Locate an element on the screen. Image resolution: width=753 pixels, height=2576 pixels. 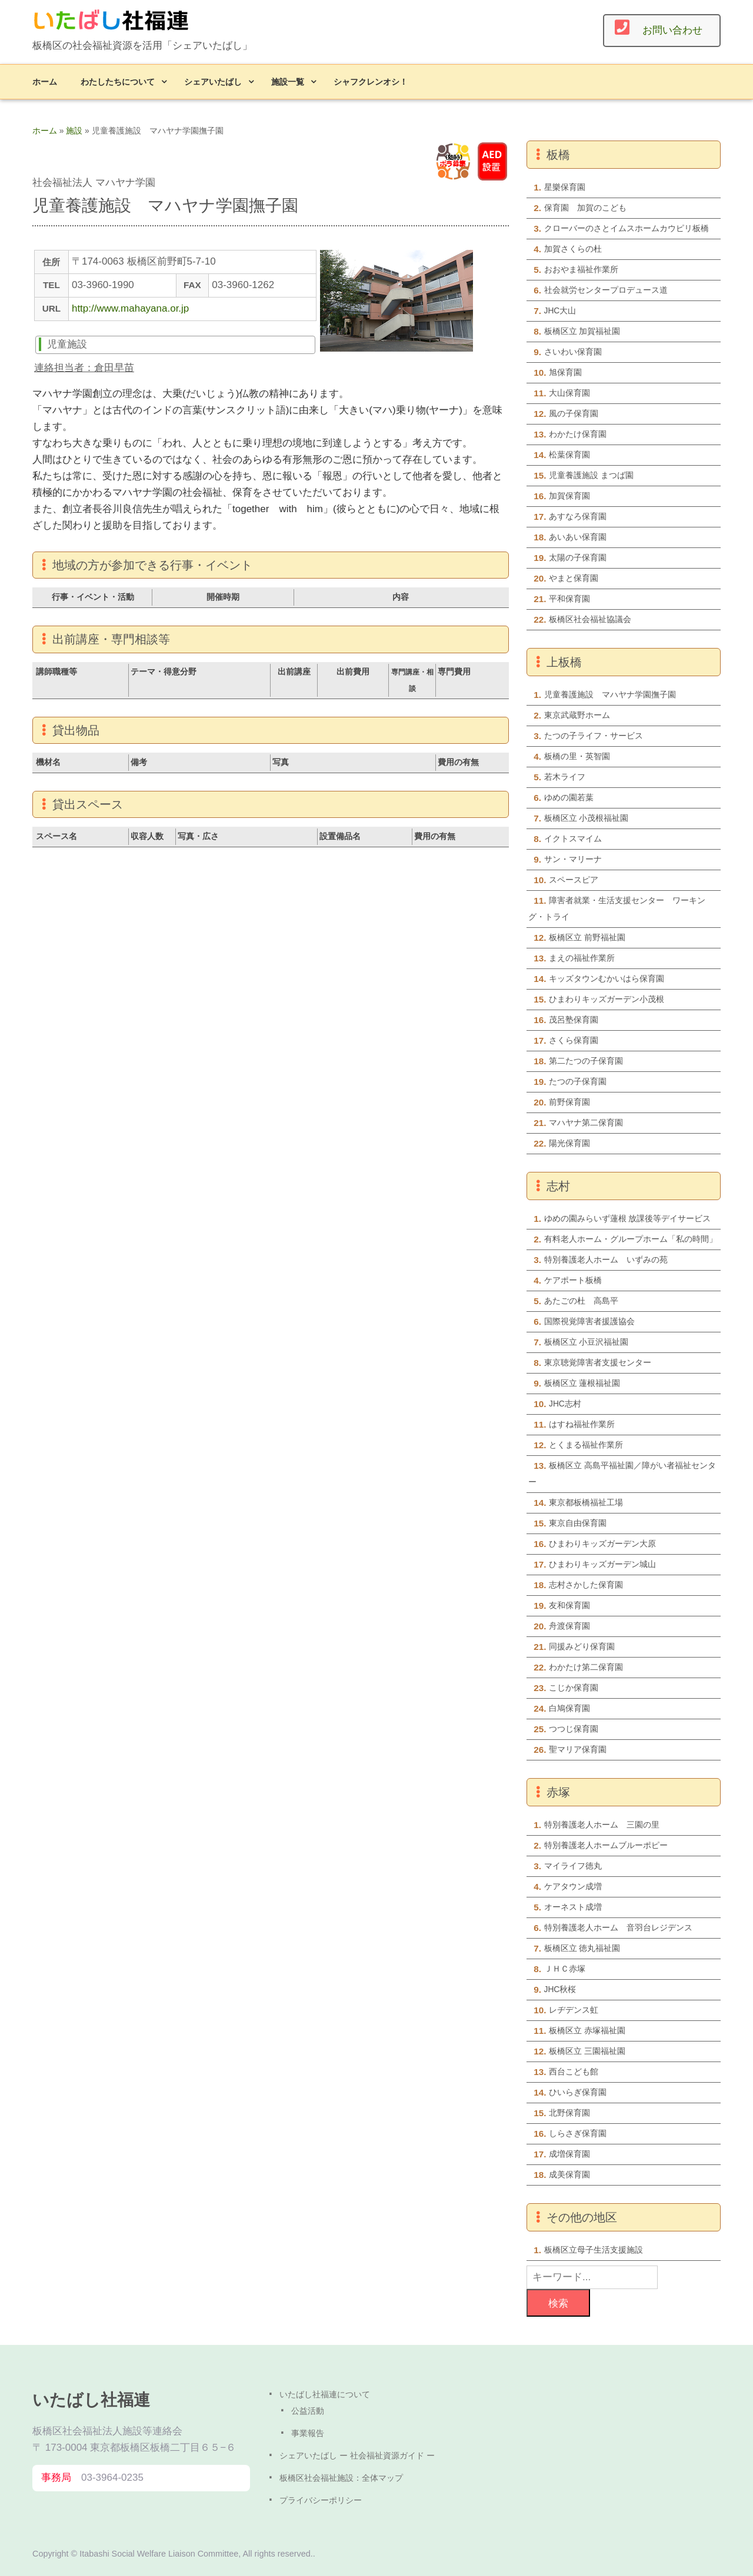
北野保育園 is located at coordinates (569, 2113).